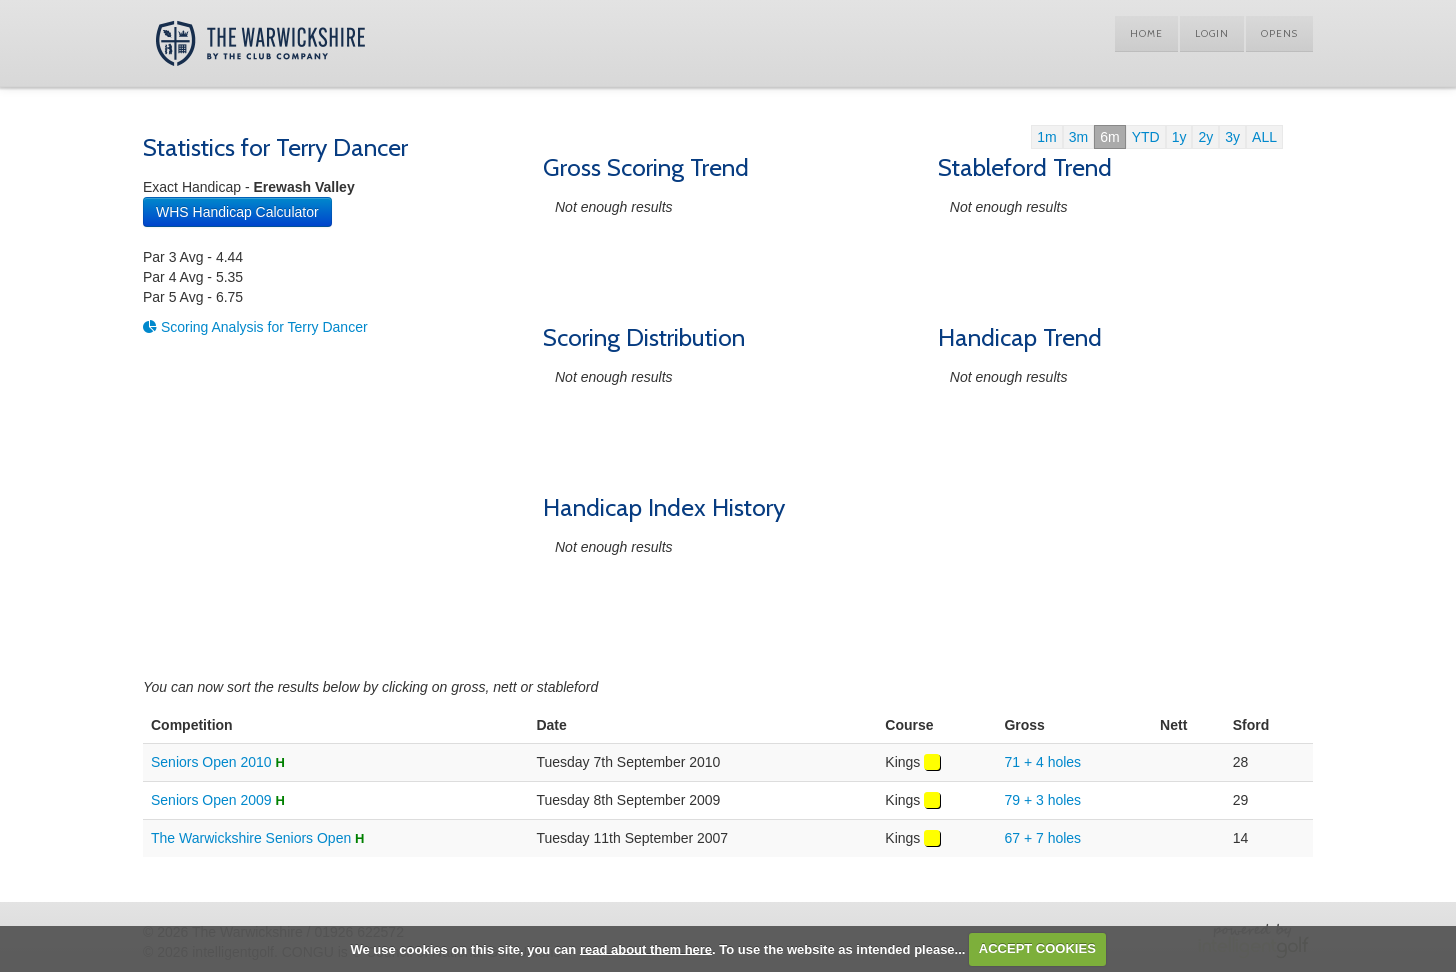 This screenshot has width=1456, height=972. I want to click on WHS Handicap Calculator, so click(237, 212).